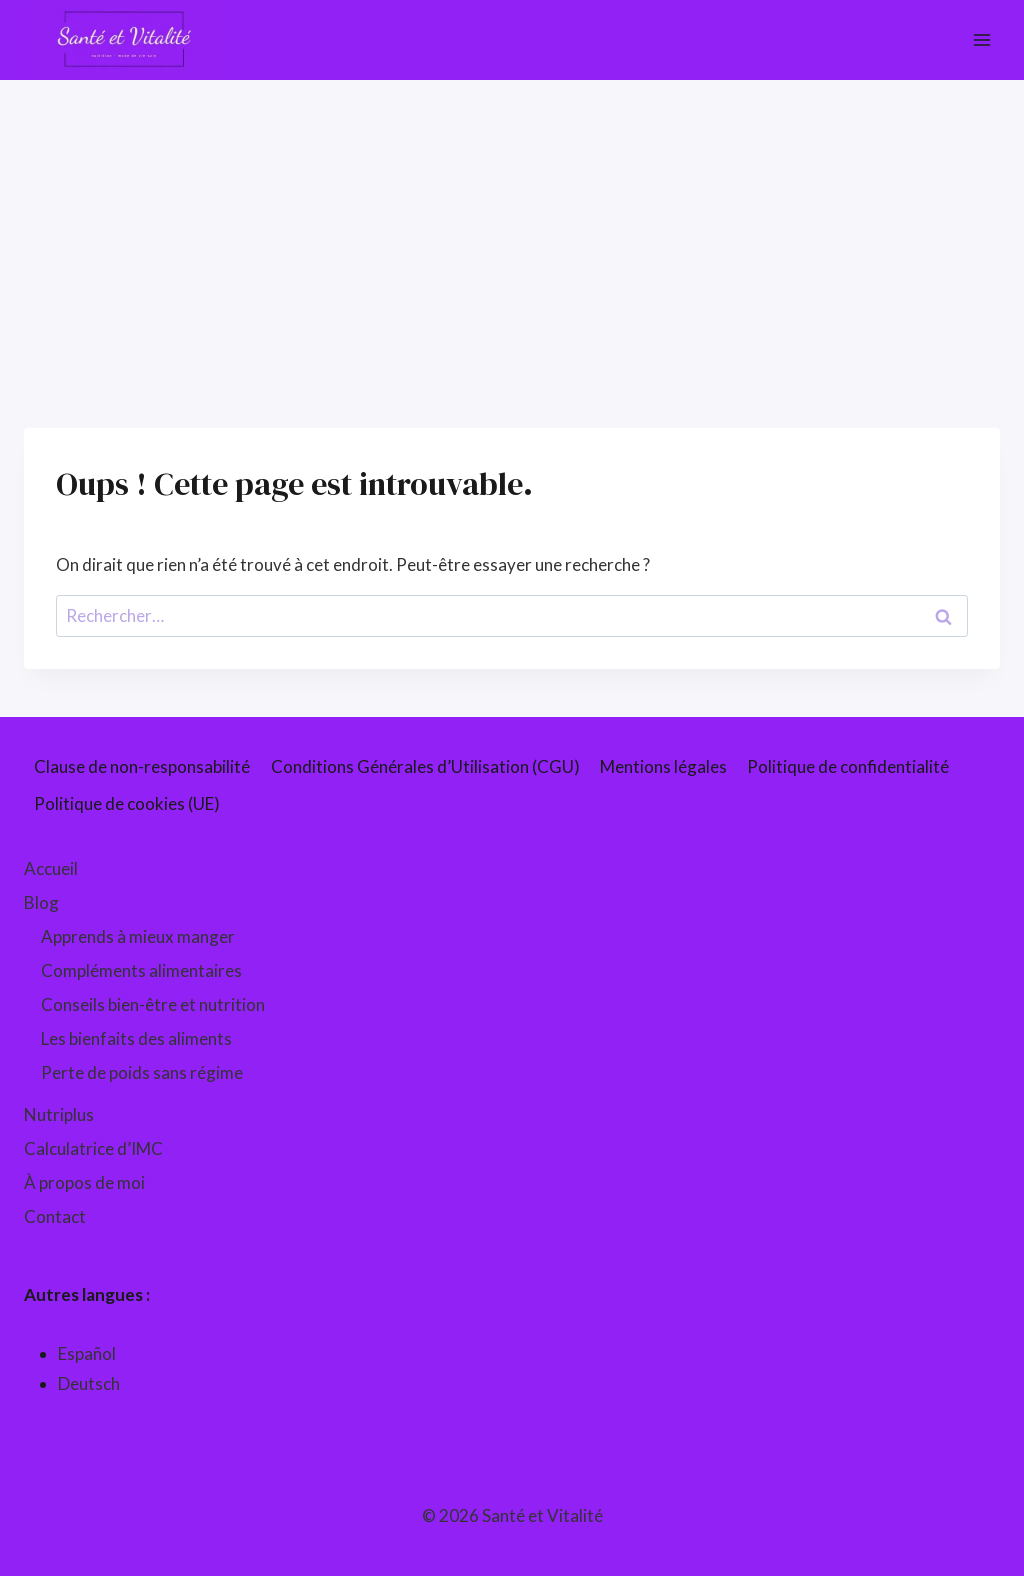 The width and height of the screenshot is (1024, 1576). Describe the element at coordinates (136, 1038) in the screenshot. I see `Les bienfaits des aliments` at that location.